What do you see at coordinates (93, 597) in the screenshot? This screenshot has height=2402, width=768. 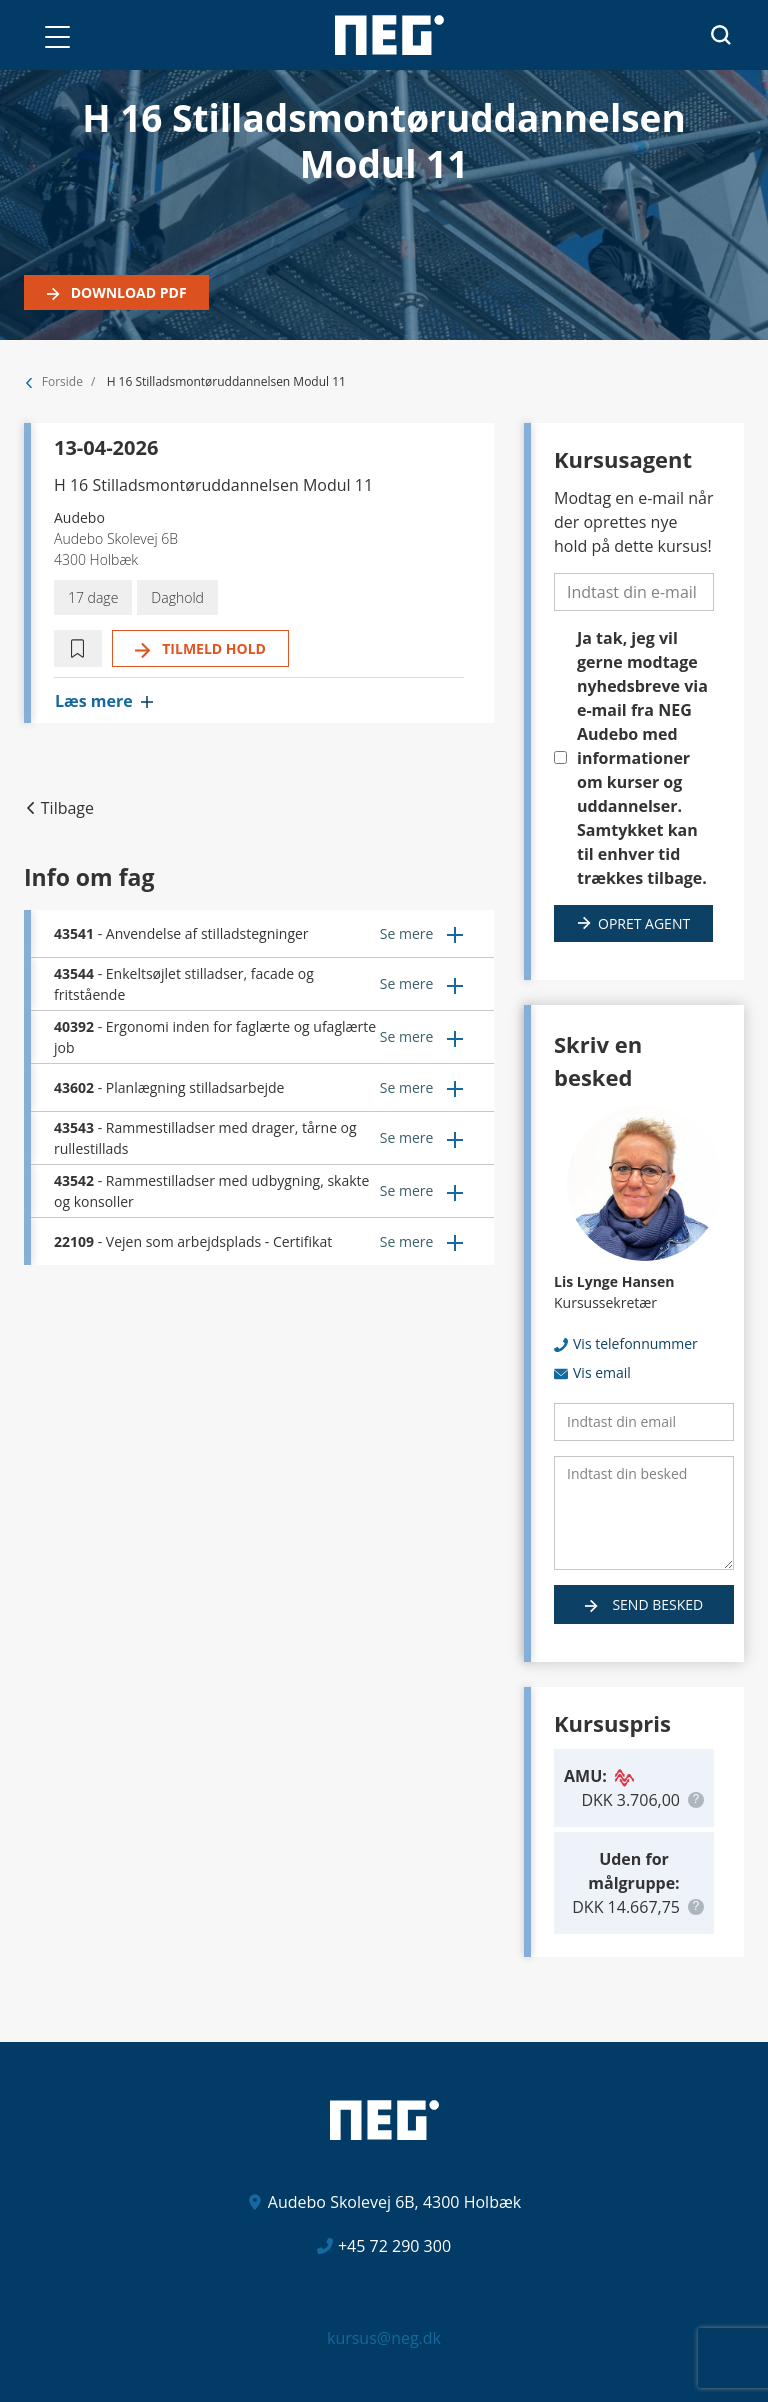 I see `17 dage` at bounding box center [93, 597].